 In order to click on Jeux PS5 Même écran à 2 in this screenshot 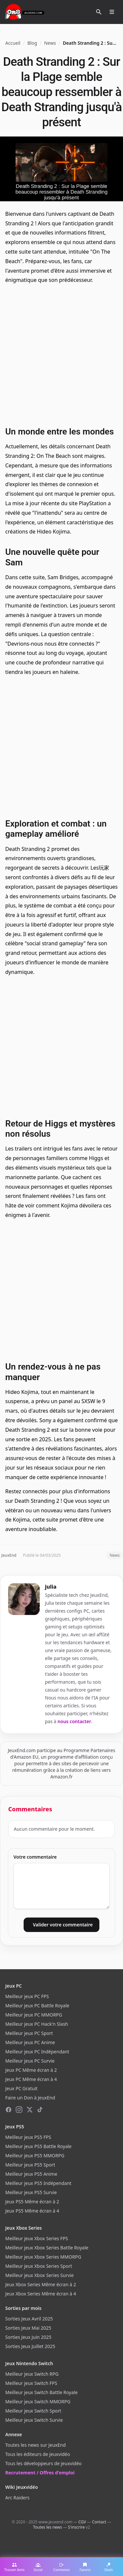, I will do `click(32, 2201)`.